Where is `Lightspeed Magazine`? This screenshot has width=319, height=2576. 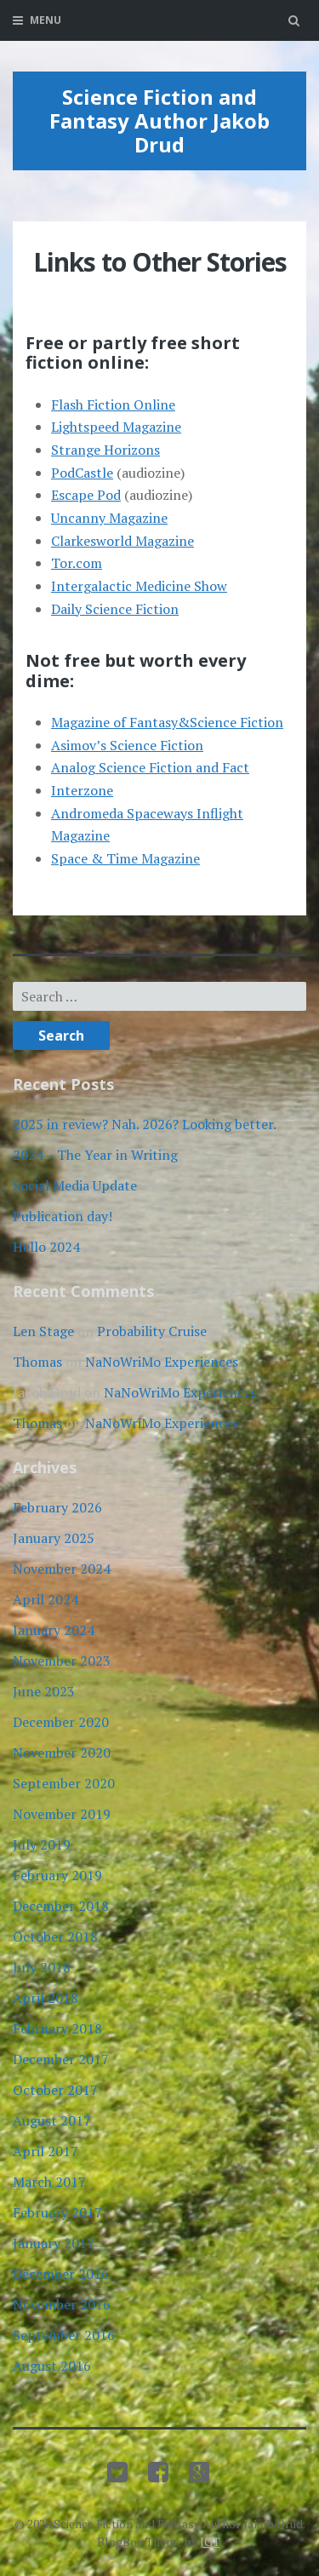
Lightspeed Magazine is located at coordinates (116, 426).